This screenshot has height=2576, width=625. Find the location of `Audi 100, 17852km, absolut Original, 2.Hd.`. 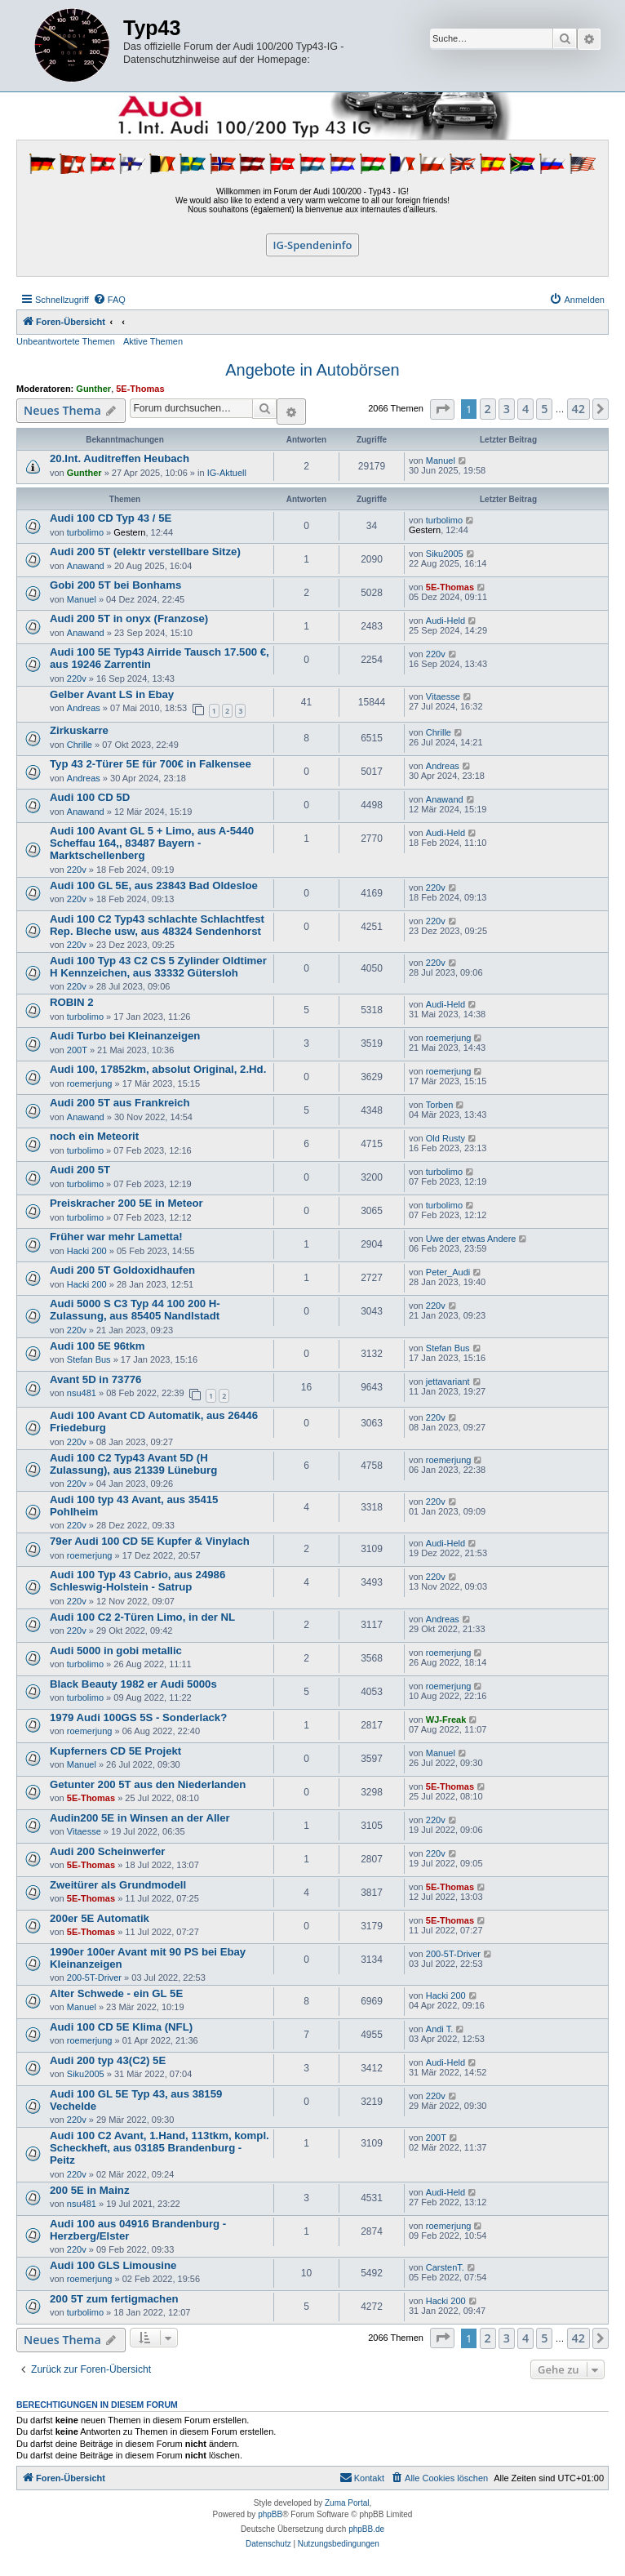

Audi 100, 17852km, absolut Original, 2.Hd. is located at coordinates (158, 1069).